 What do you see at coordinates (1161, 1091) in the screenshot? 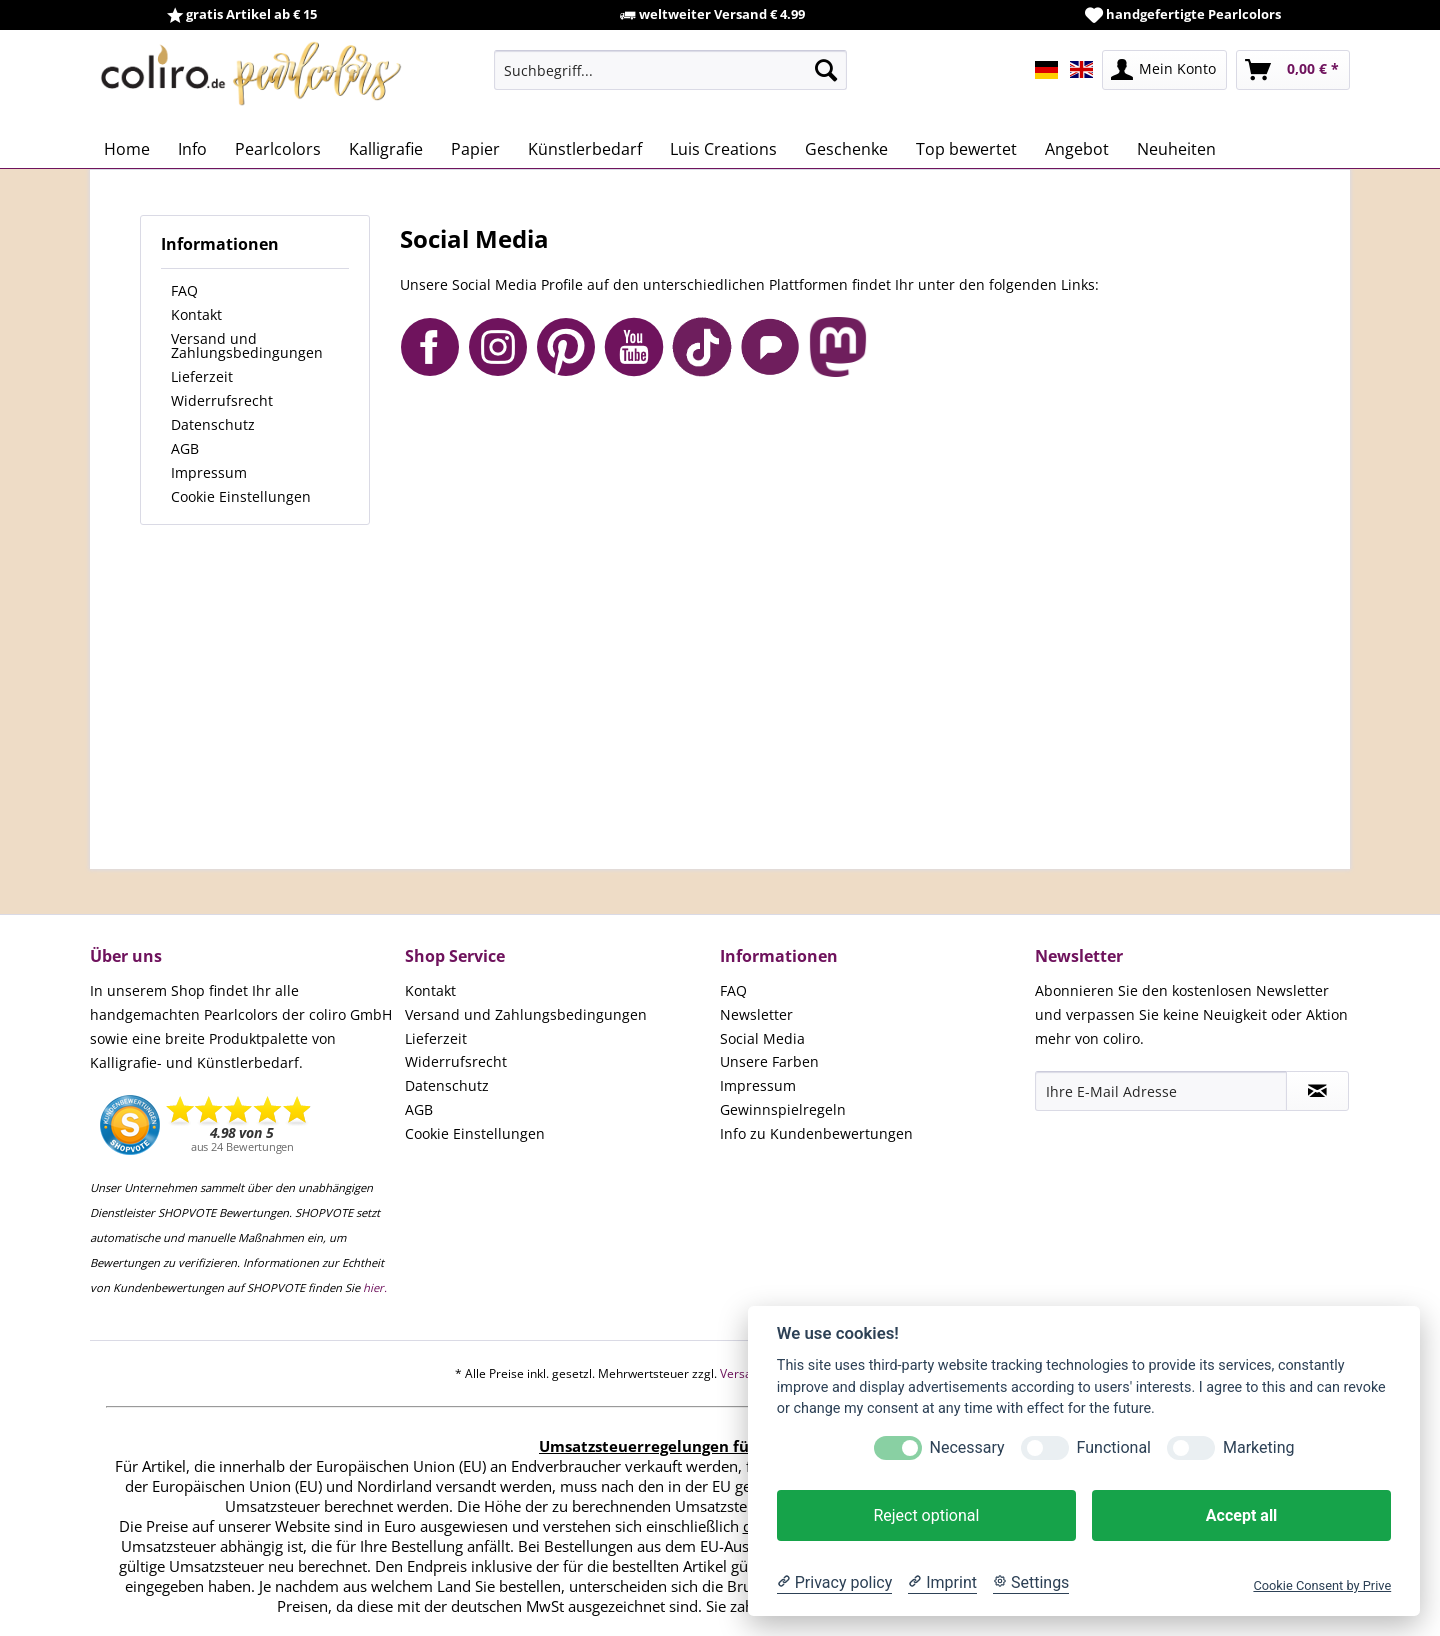
I see `[Ihre E-Mail Adresse]` at bounding box center [1161, 1091].